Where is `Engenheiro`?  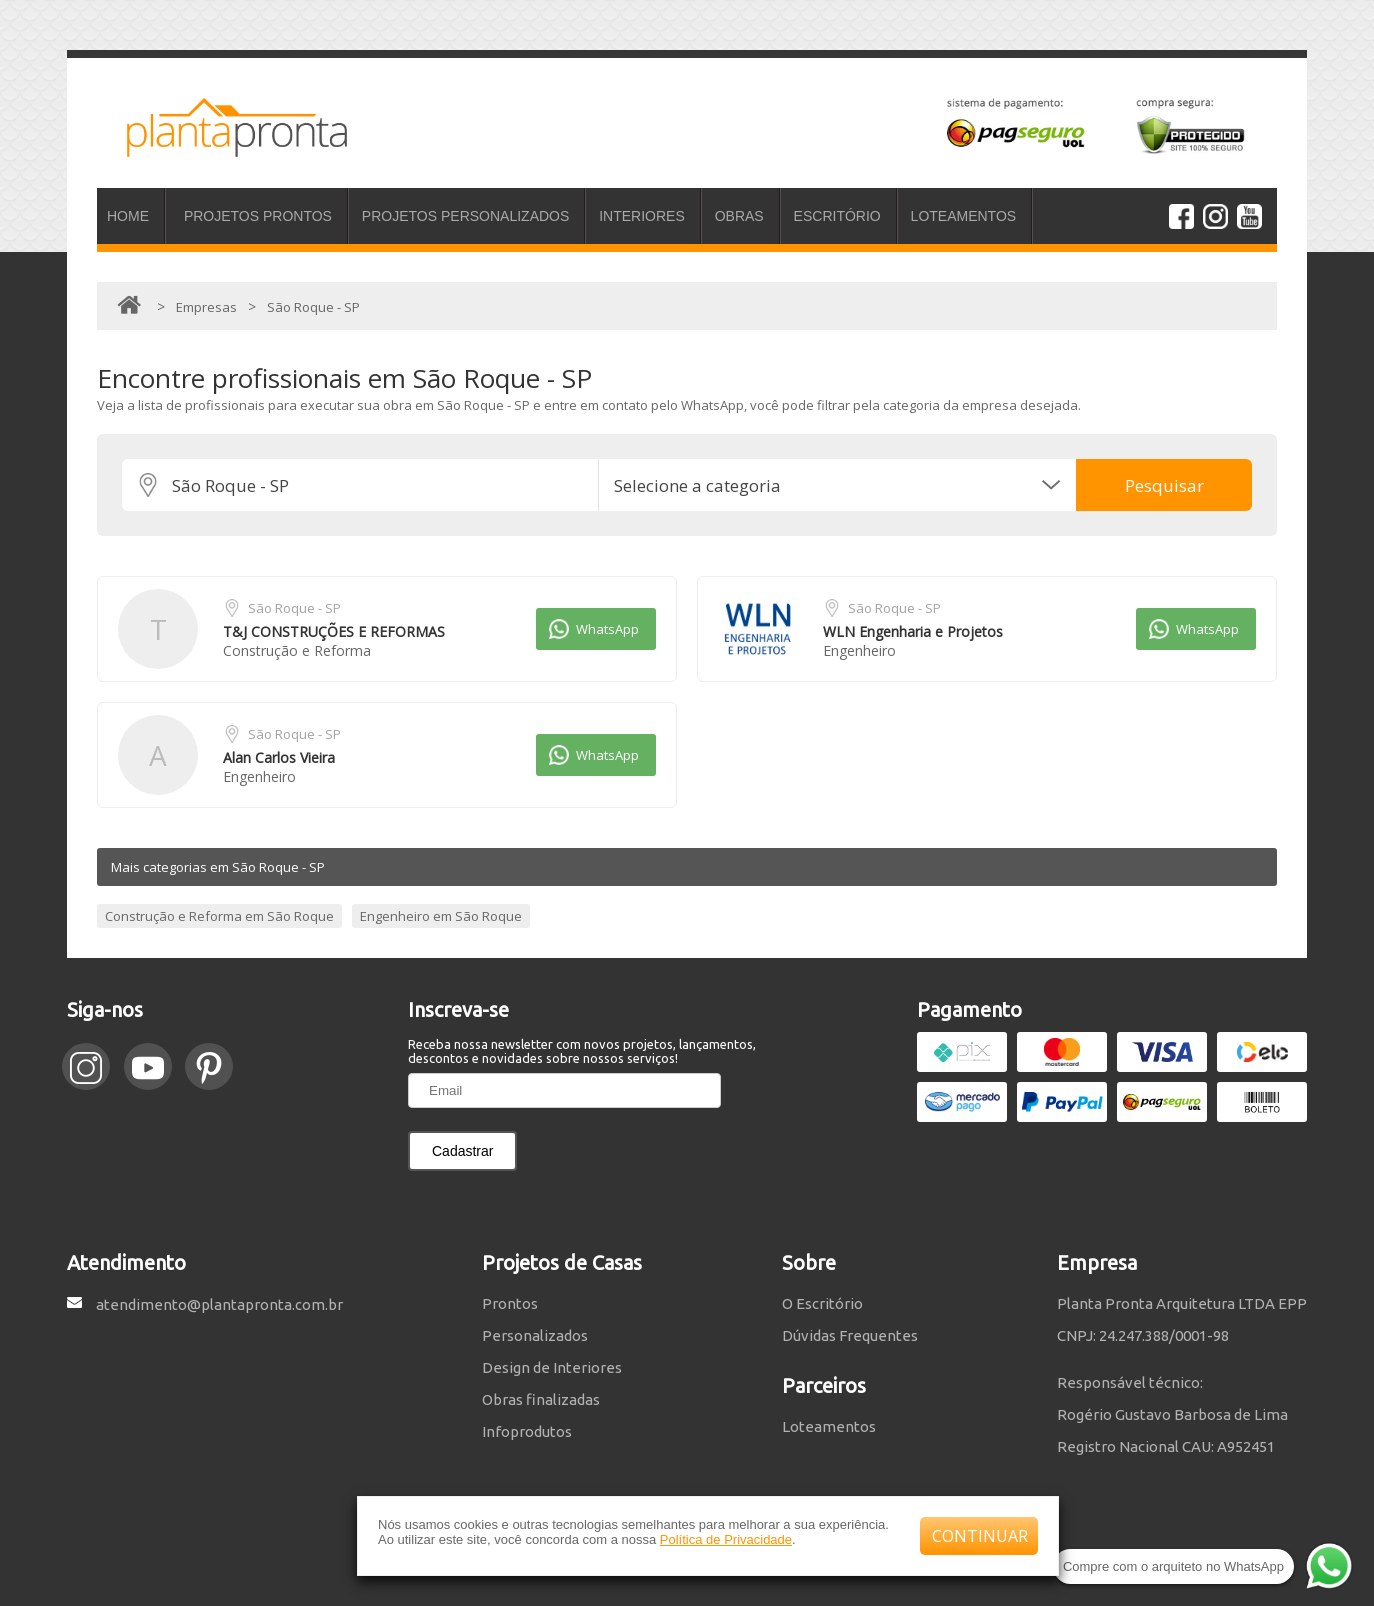 Engenheiro is located at coordinates (859, 650).